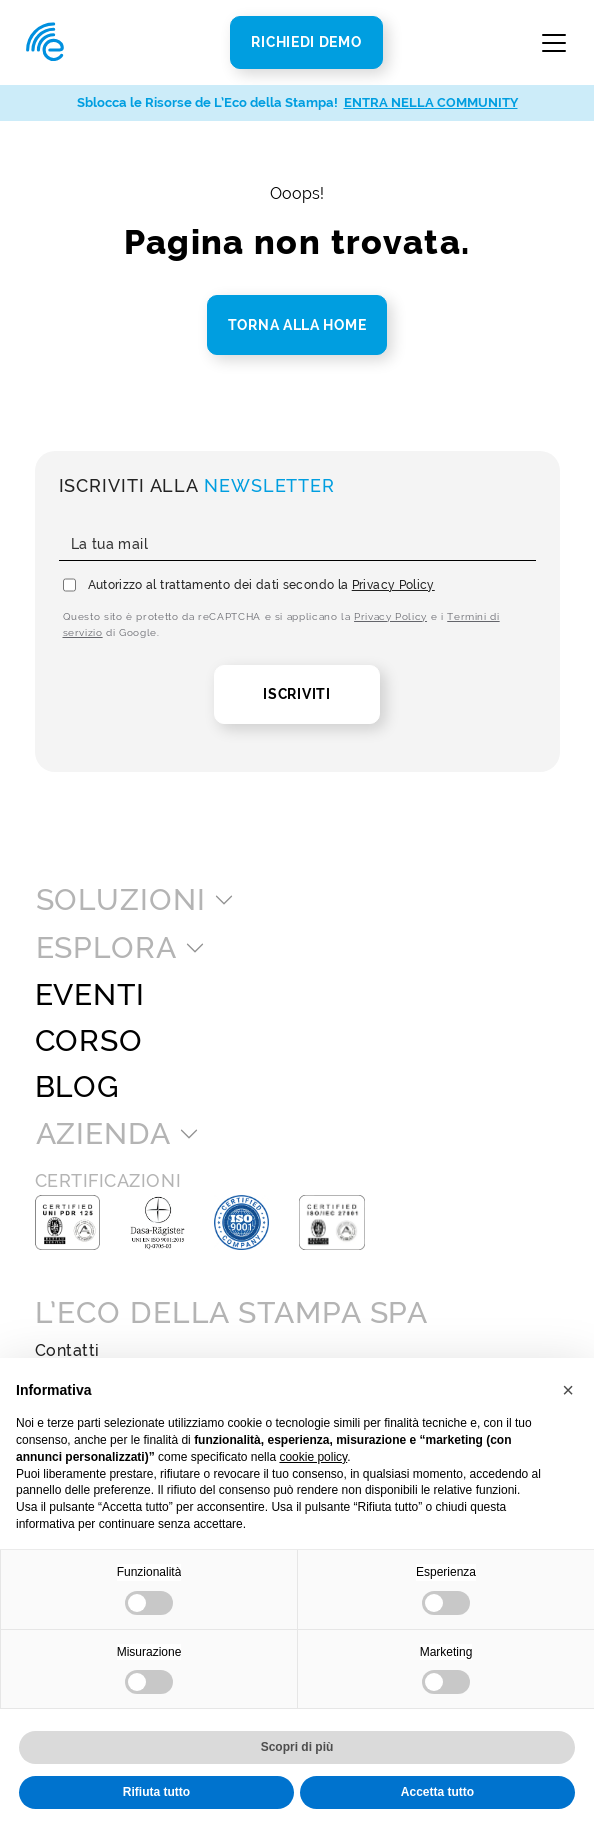 The width and height of the screenshot is (594, 1831). What do you see at coordinates (121, 900) in the screenshot?
I see `Soluzioni` at bounding box center [121, 900].